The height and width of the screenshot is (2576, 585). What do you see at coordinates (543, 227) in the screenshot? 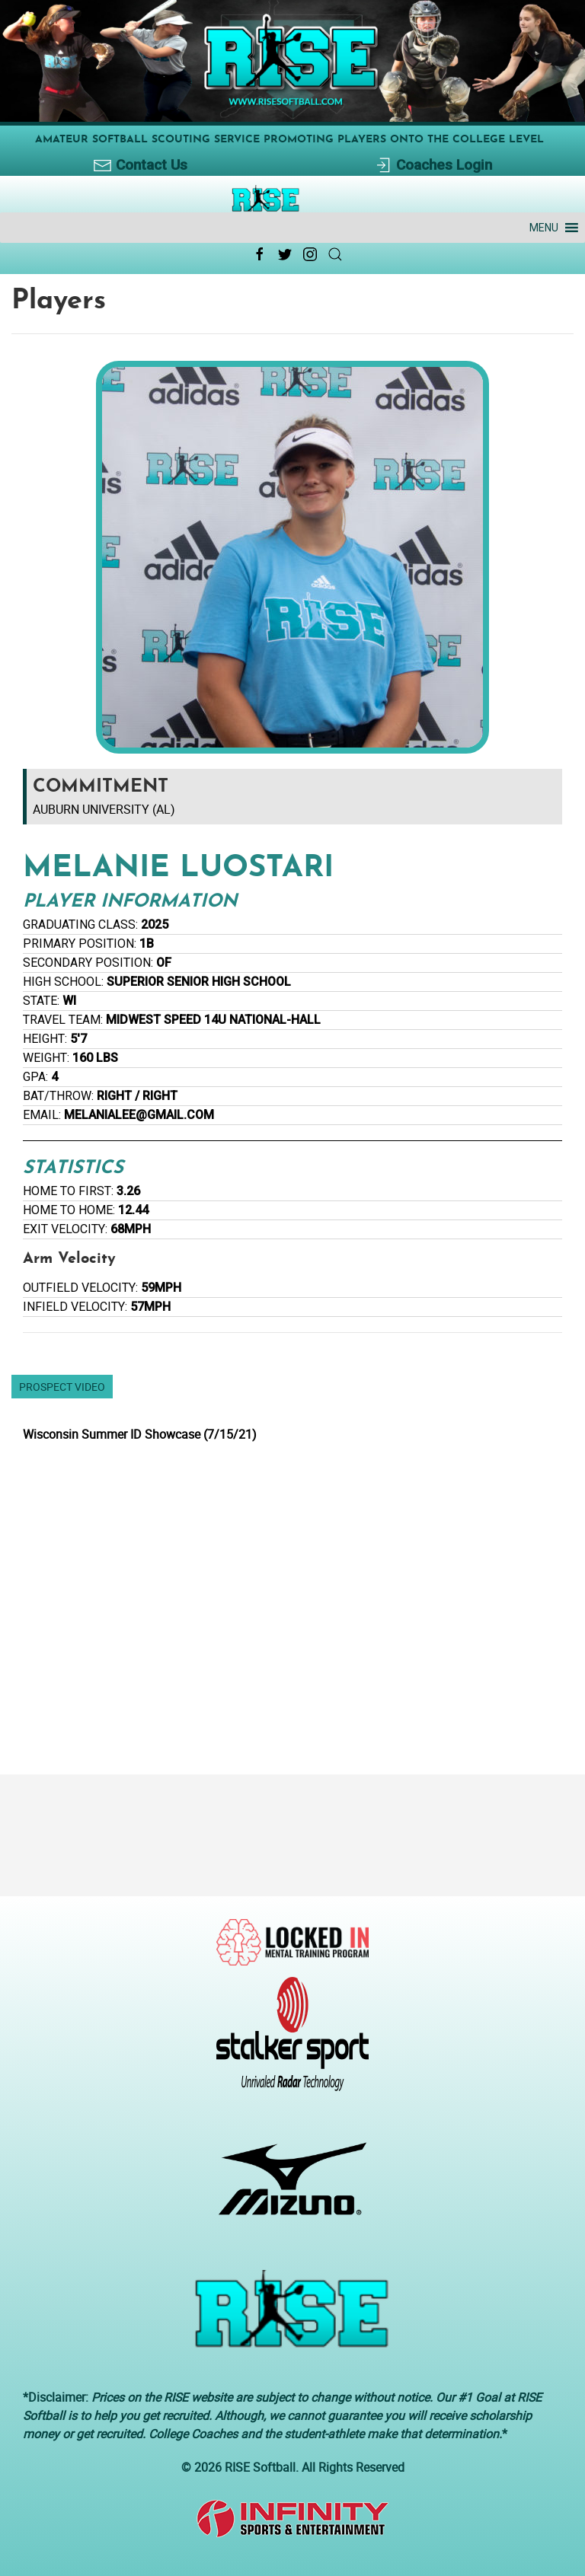
I see `[button]` at bounding box center [543, 227].